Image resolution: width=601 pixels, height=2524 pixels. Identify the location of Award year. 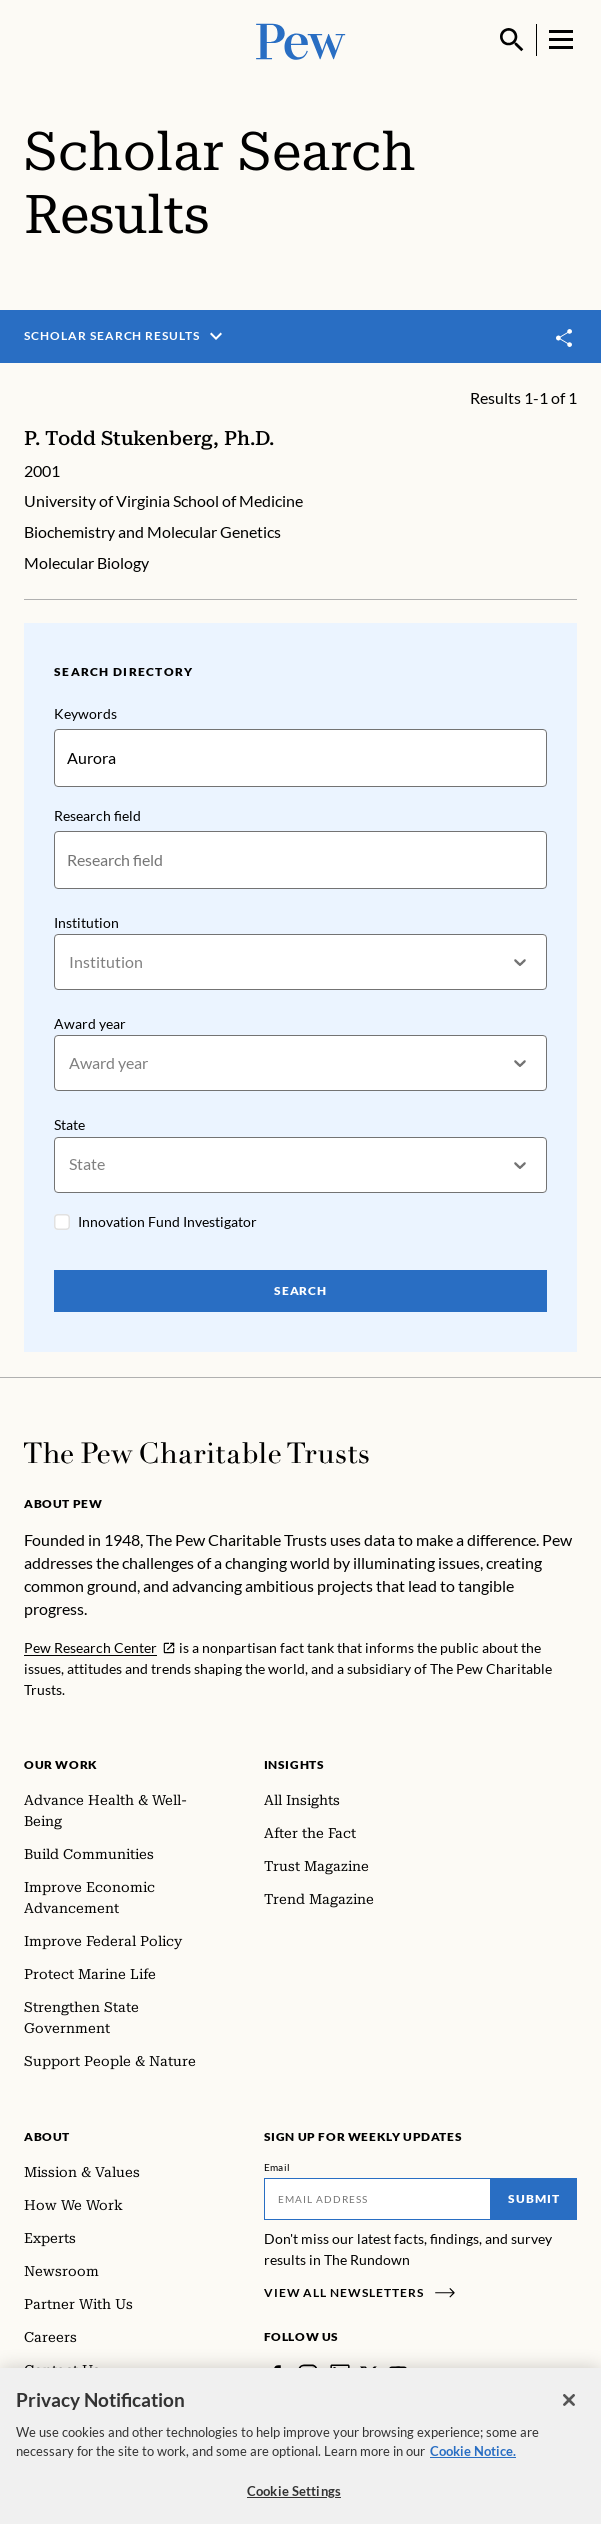
(90, 1023).